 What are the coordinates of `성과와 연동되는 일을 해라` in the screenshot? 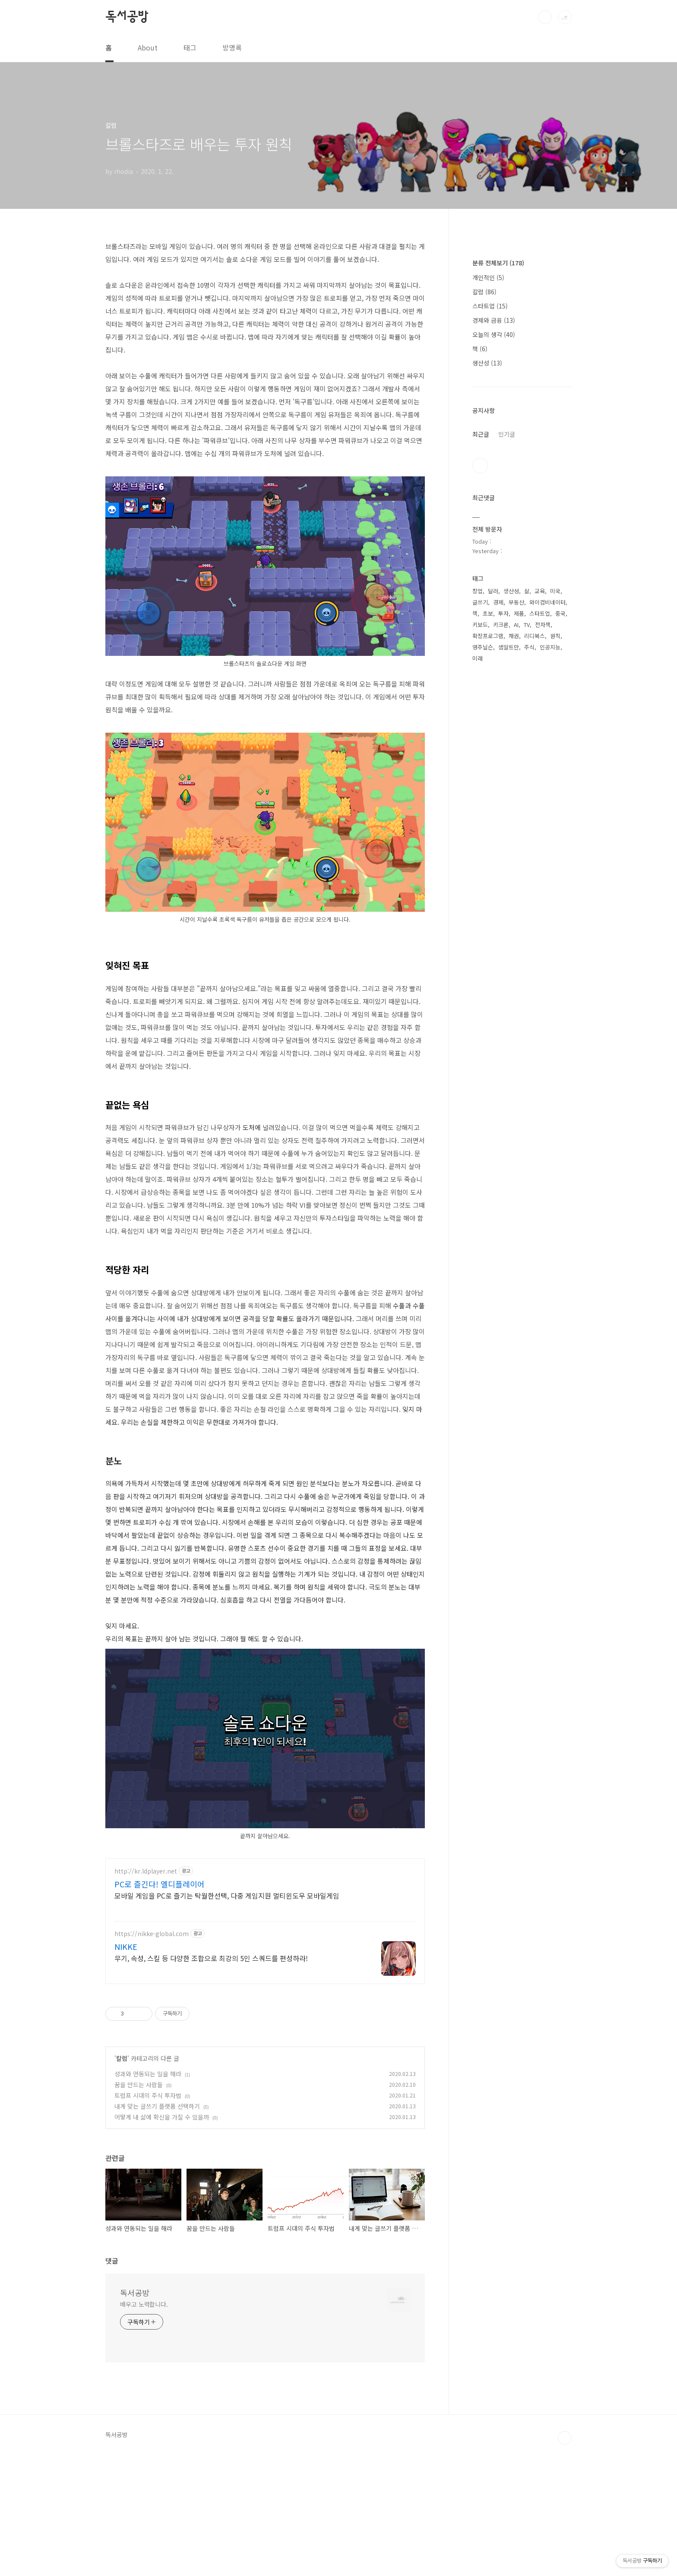 It's located at (147, 2194).